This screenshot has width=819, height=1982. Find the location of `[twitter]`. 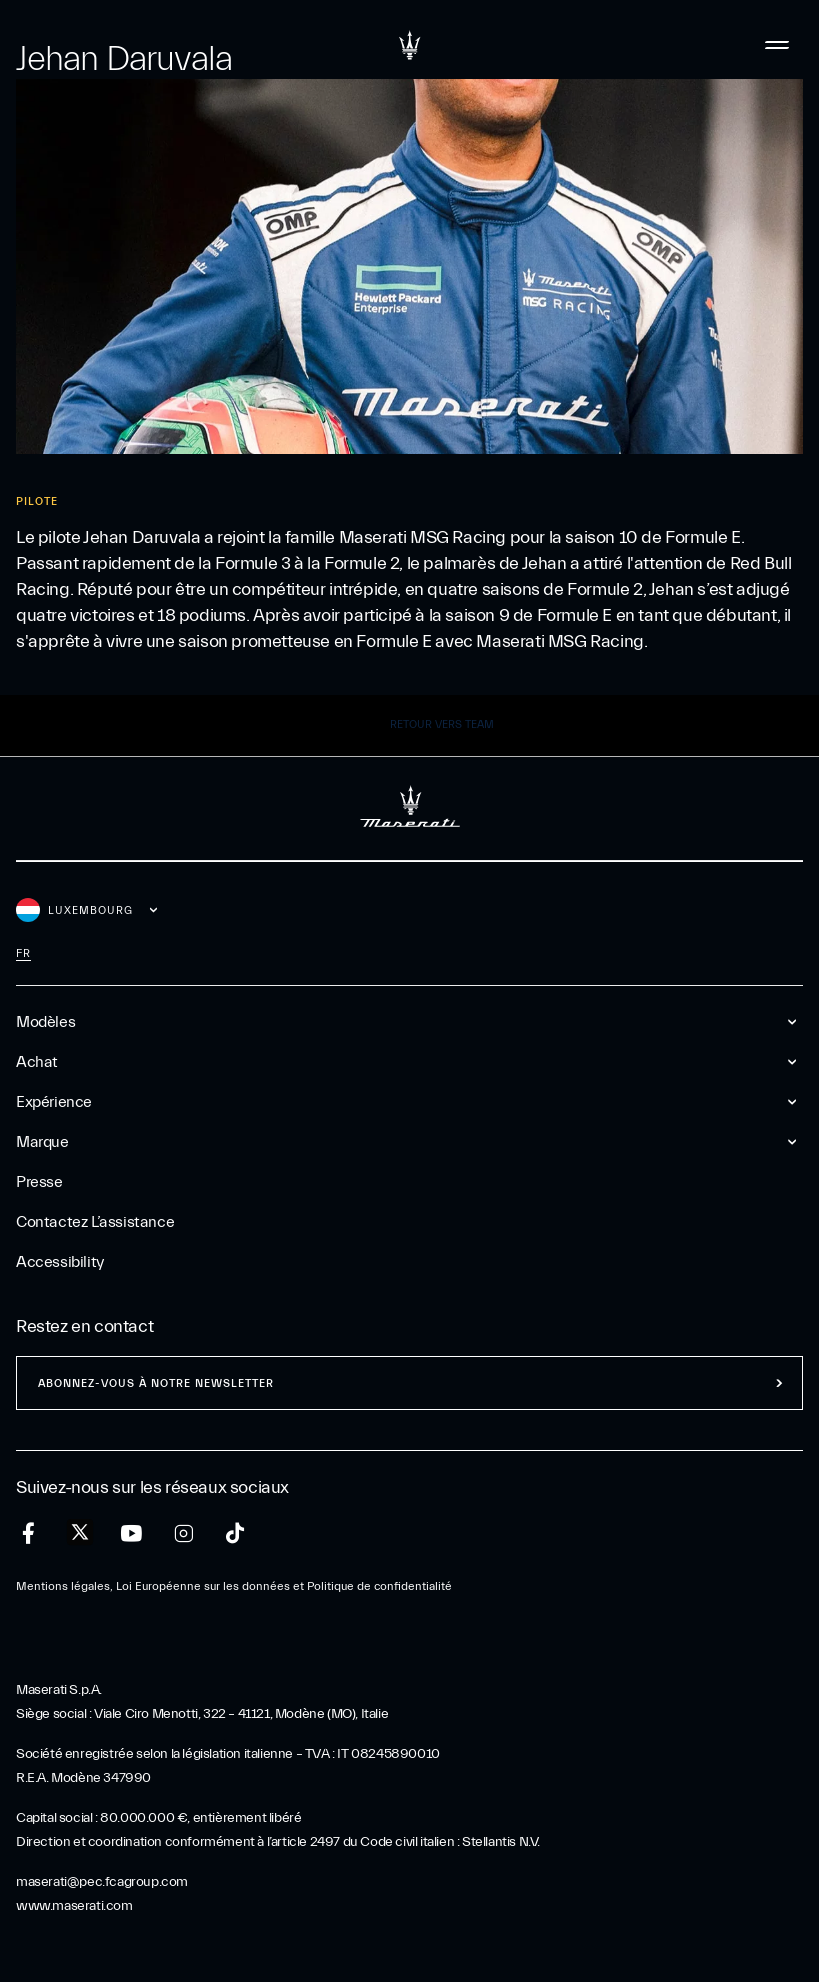

[twitter] is located at coordinates (80, 1533).